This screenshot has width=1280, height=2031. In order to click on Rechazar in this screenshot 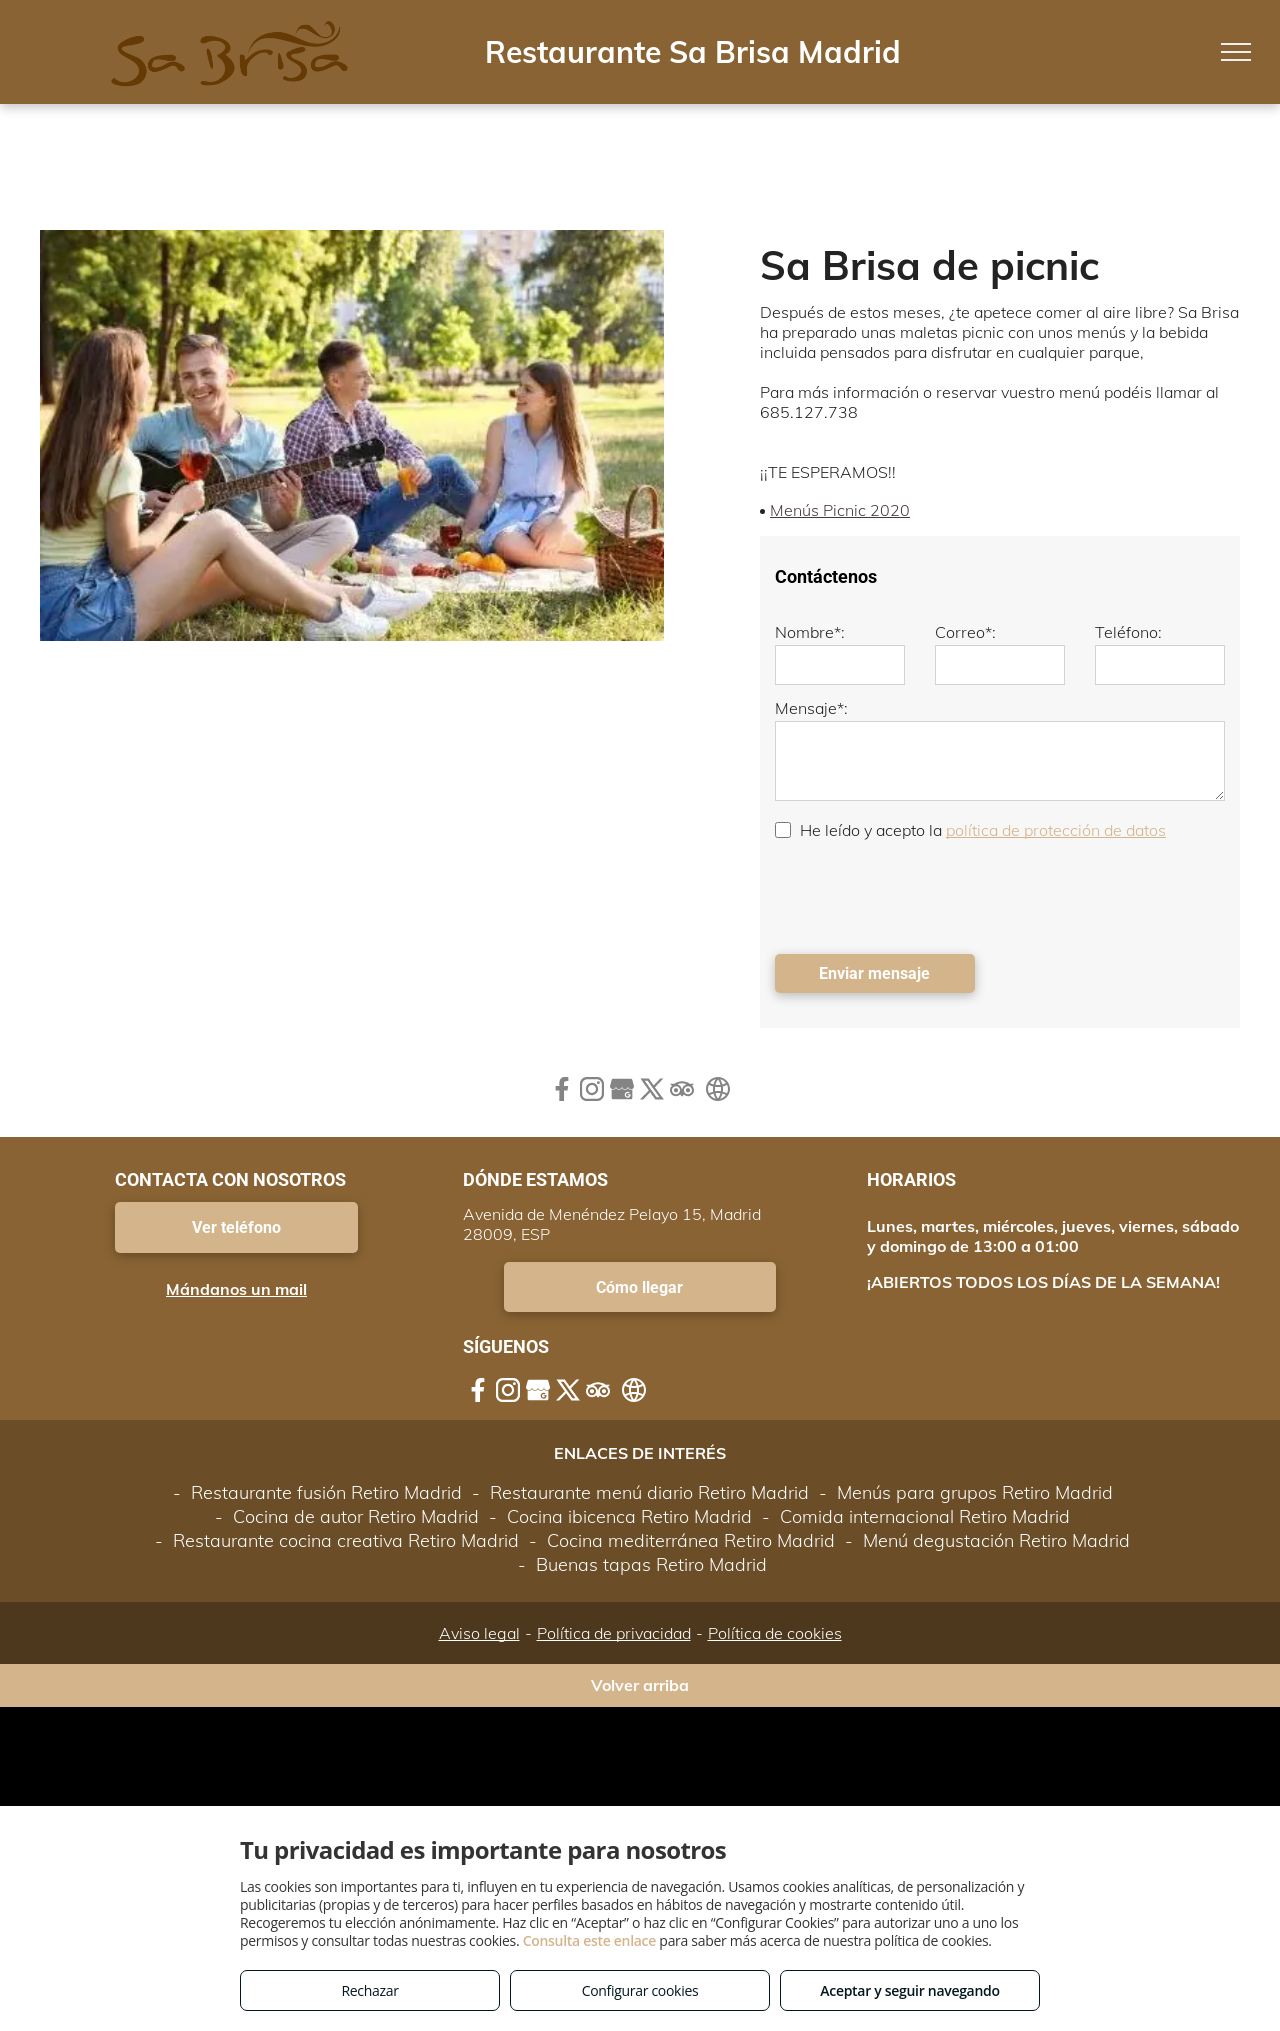, I will do `click(369, 1990)`.